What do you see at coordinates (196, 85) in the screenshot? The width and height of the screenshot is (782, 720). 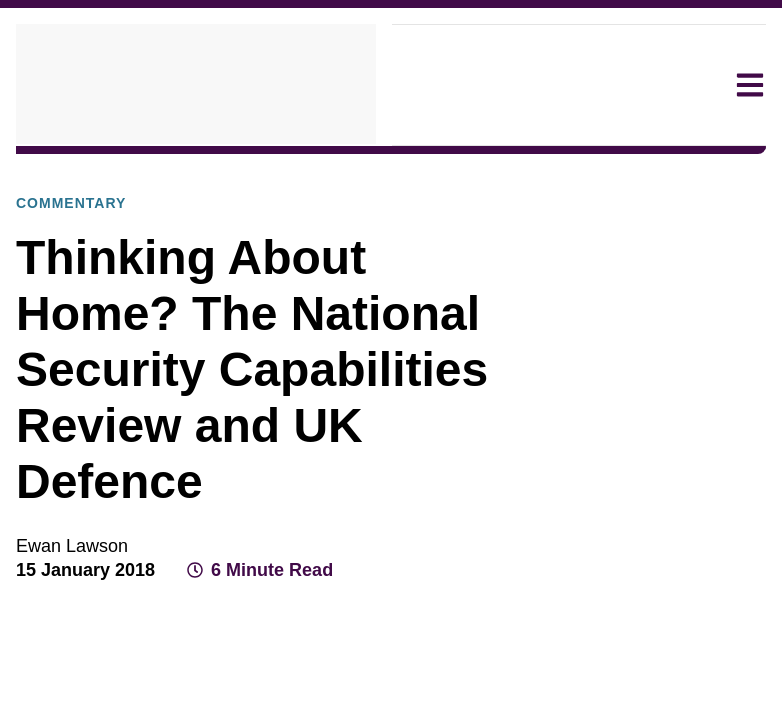 I see `[home]` at bounding box center [196, 85].